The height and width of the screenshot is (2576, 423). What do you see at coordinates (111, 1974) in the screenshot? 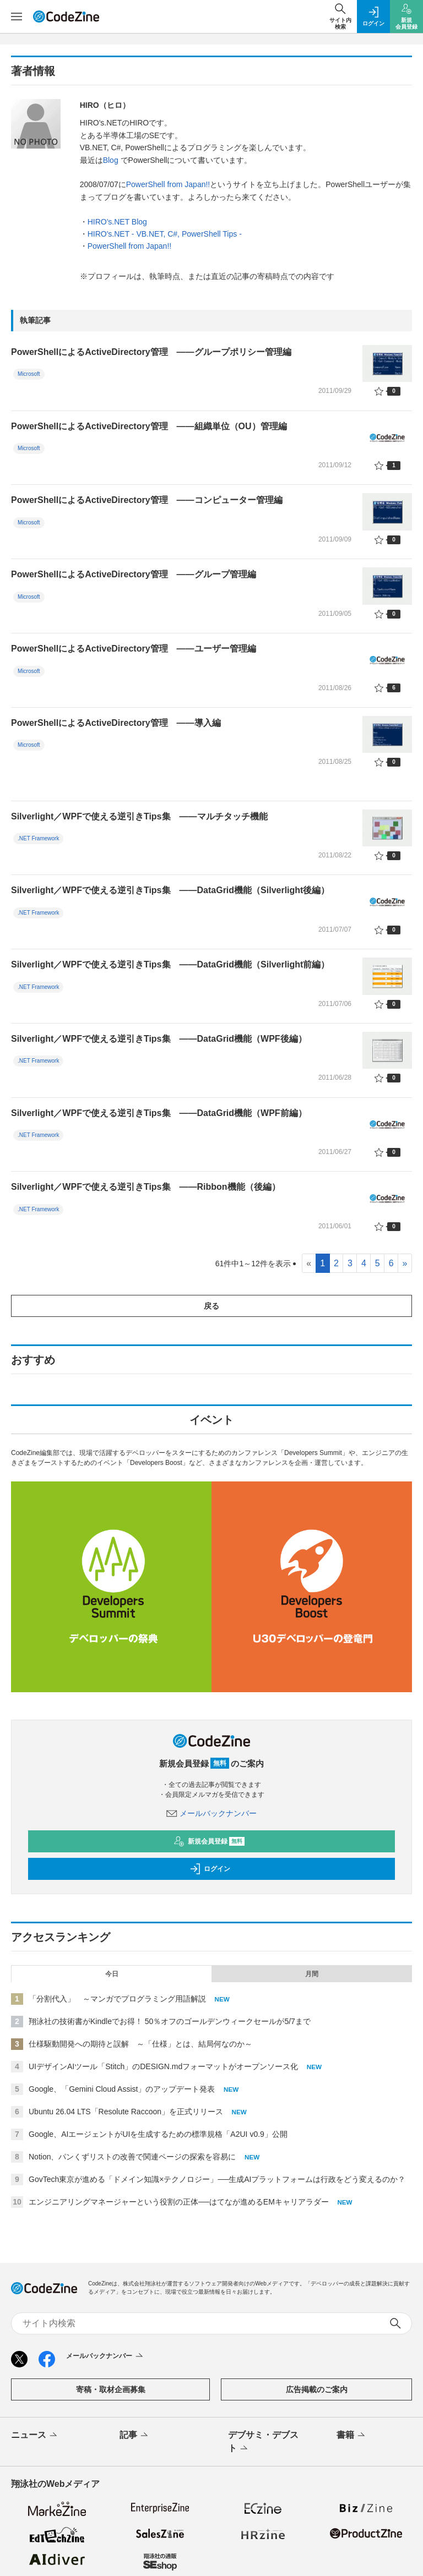
I see `今日` at bounding box center [111, 1974].